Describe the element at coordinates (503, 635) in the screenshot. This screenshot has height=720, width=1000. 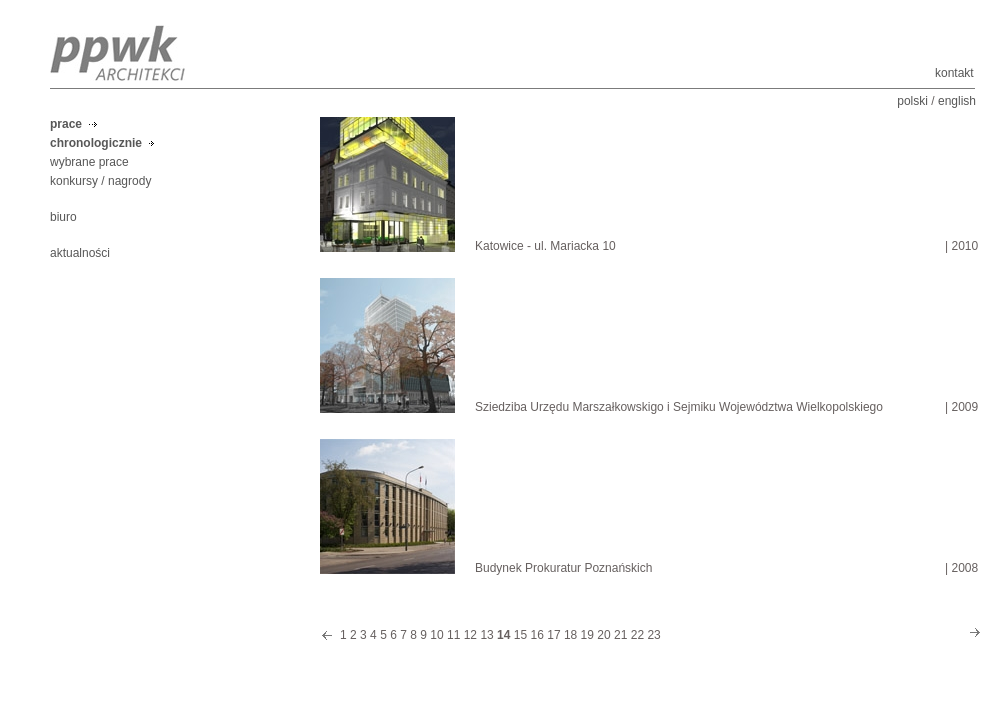
I see `14` at that location.